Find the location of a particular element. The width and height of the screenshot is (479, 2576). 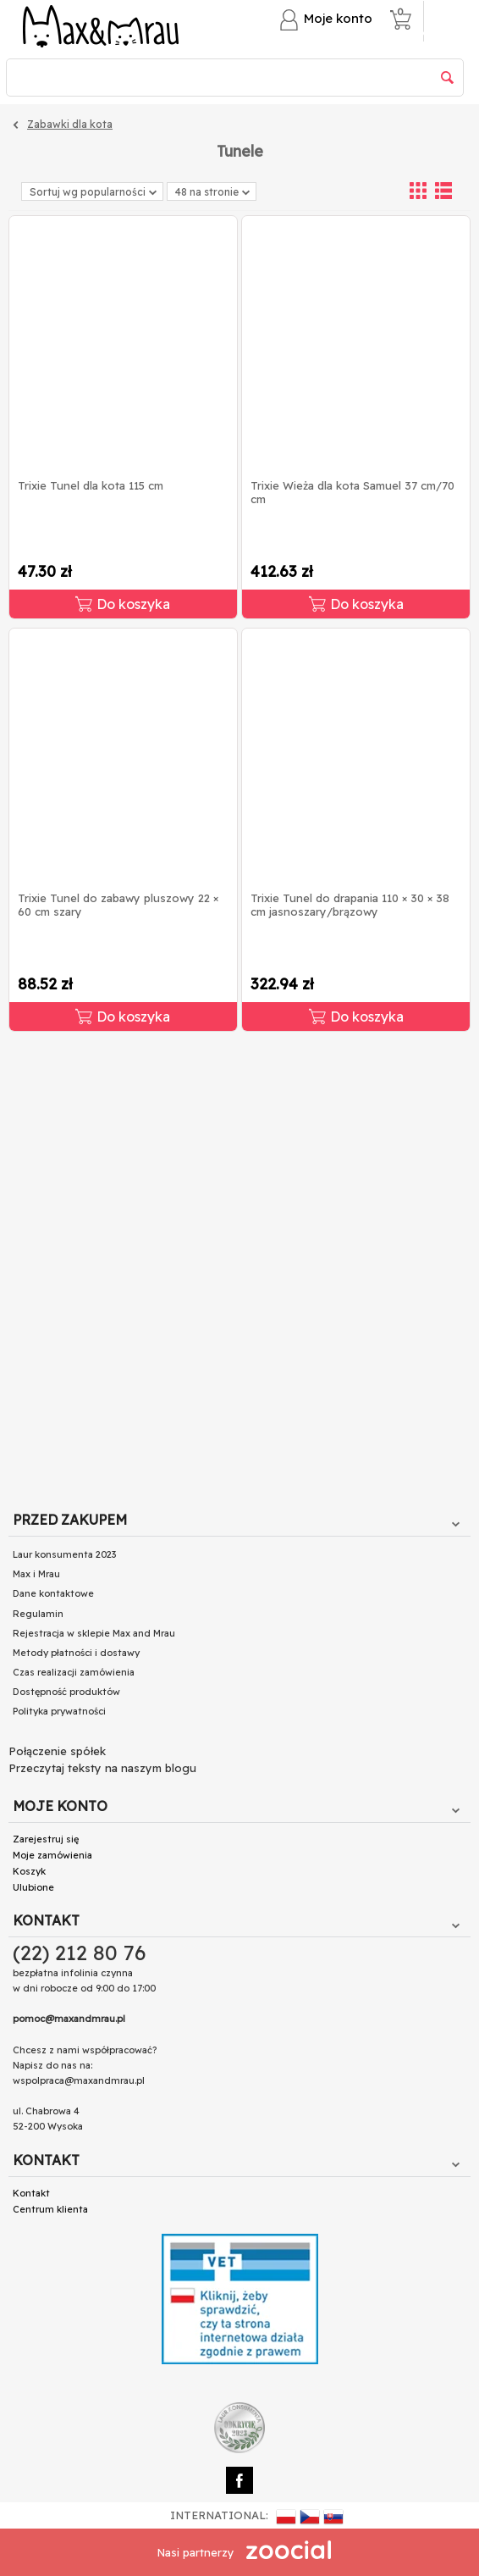

Laur konsumenta 2023 is located at coordinates (64, 1554).